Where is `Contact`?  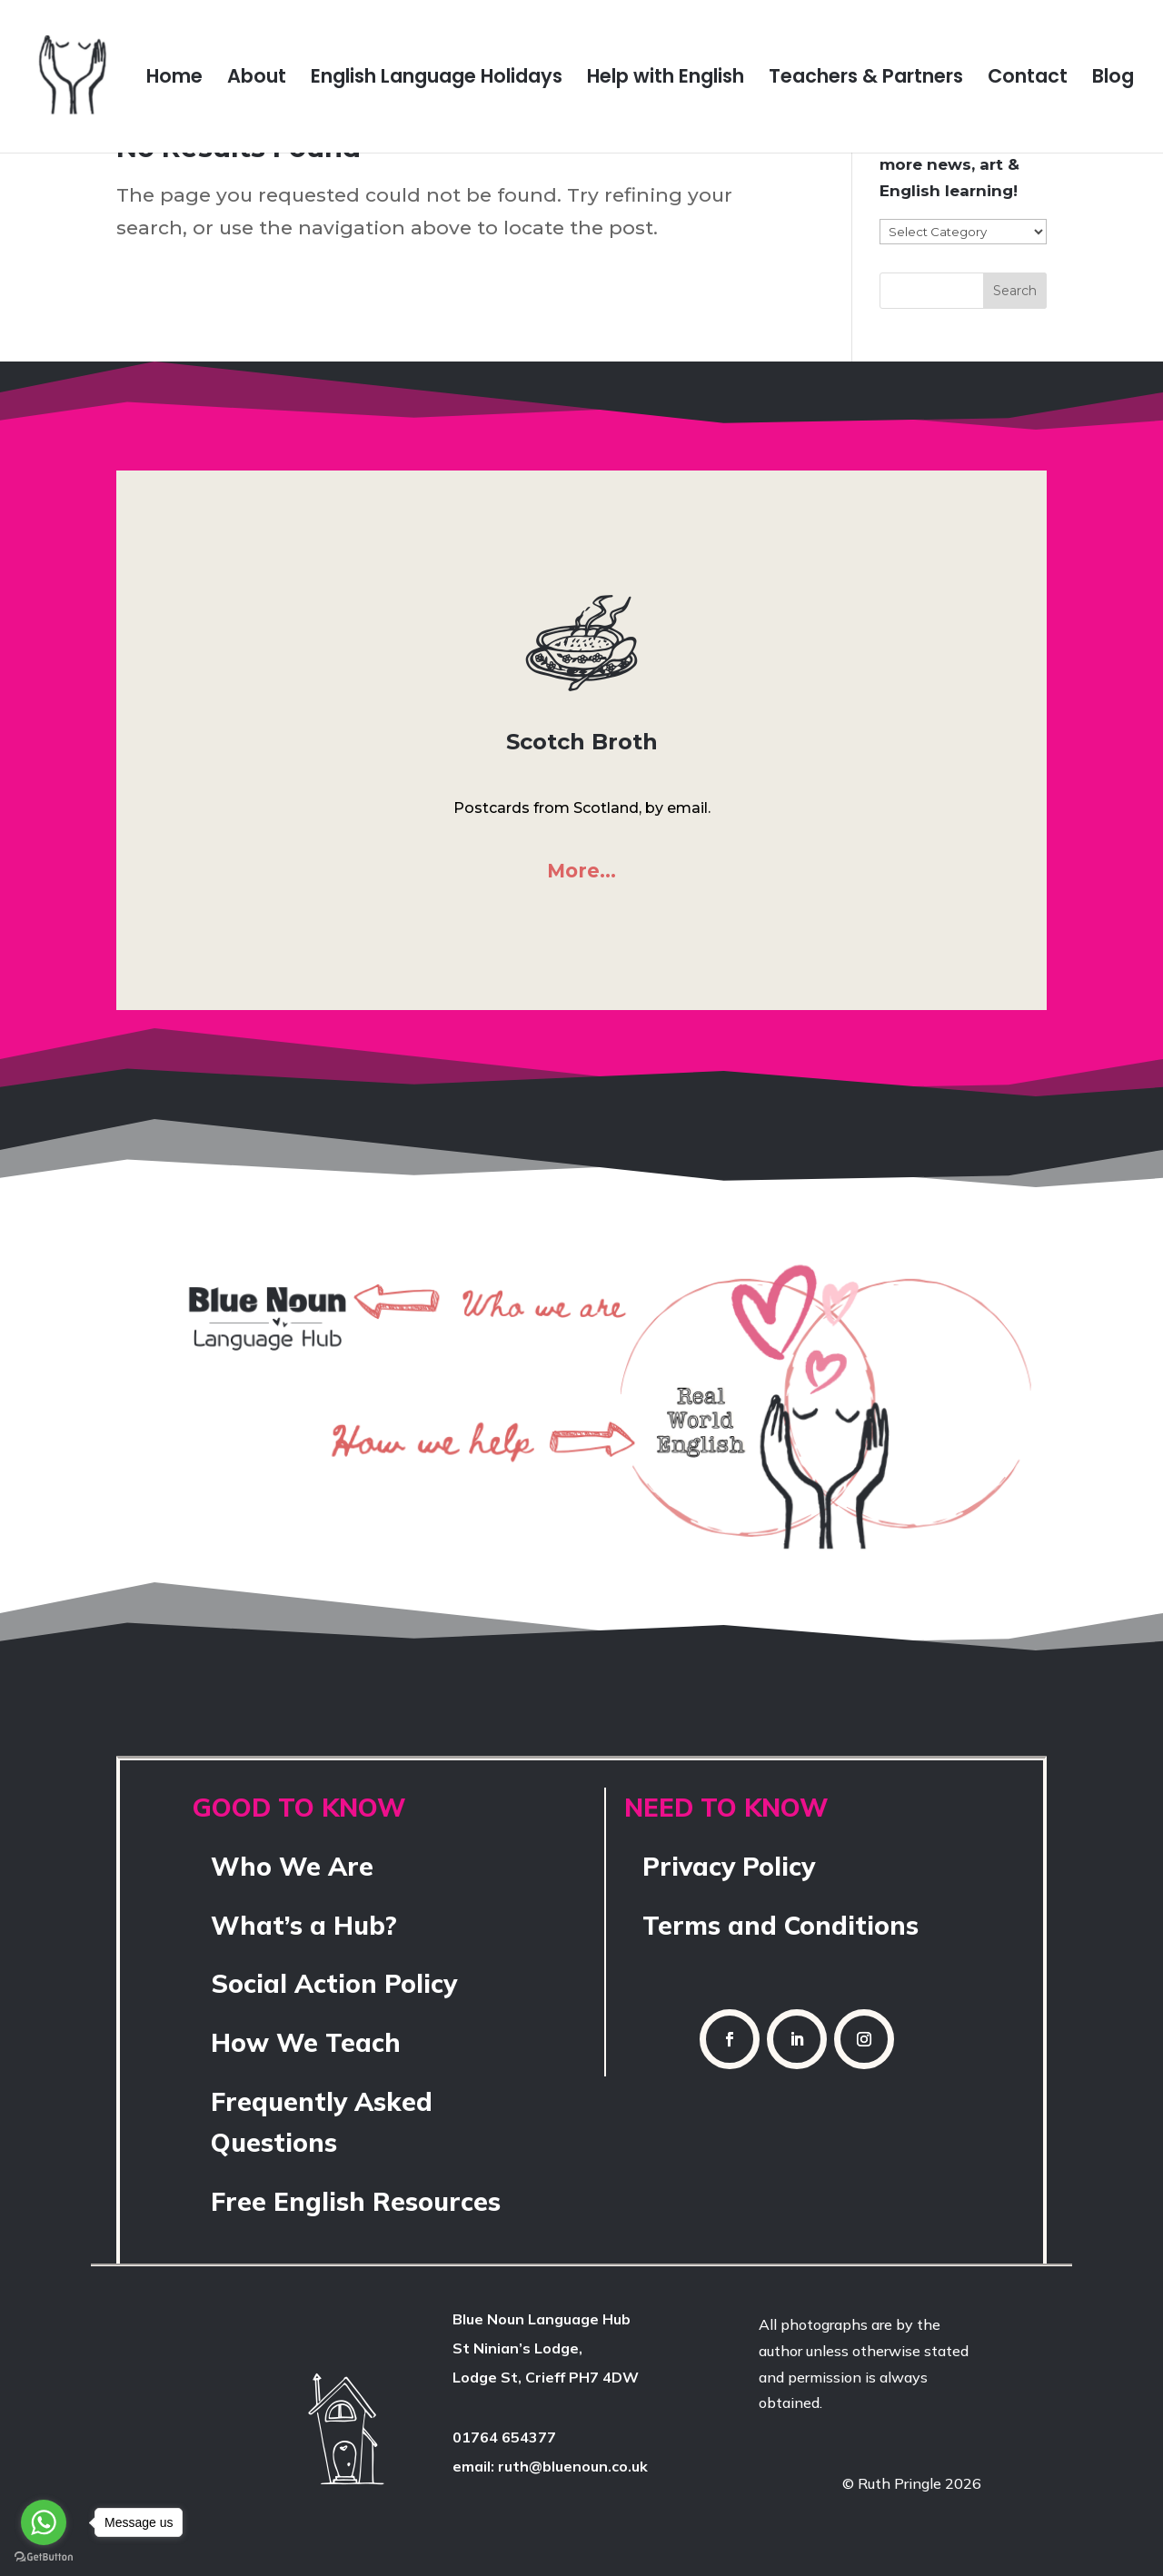 Contact is located at coordinates (1028, 79).